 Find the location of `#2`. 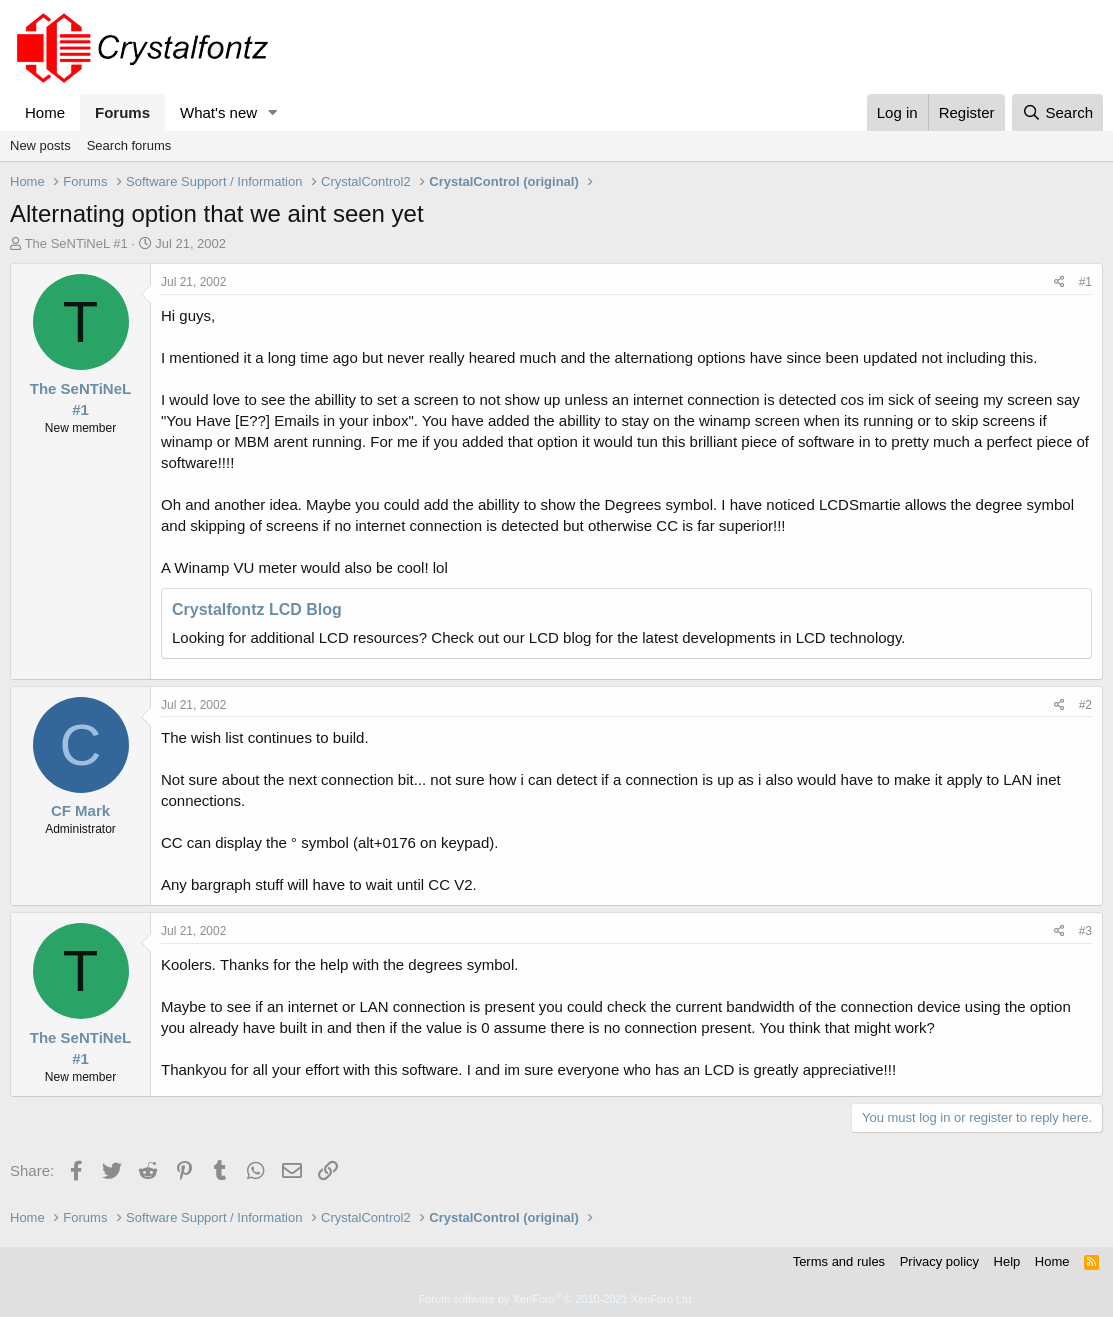

#2 is located at coordinates (1085, 705).